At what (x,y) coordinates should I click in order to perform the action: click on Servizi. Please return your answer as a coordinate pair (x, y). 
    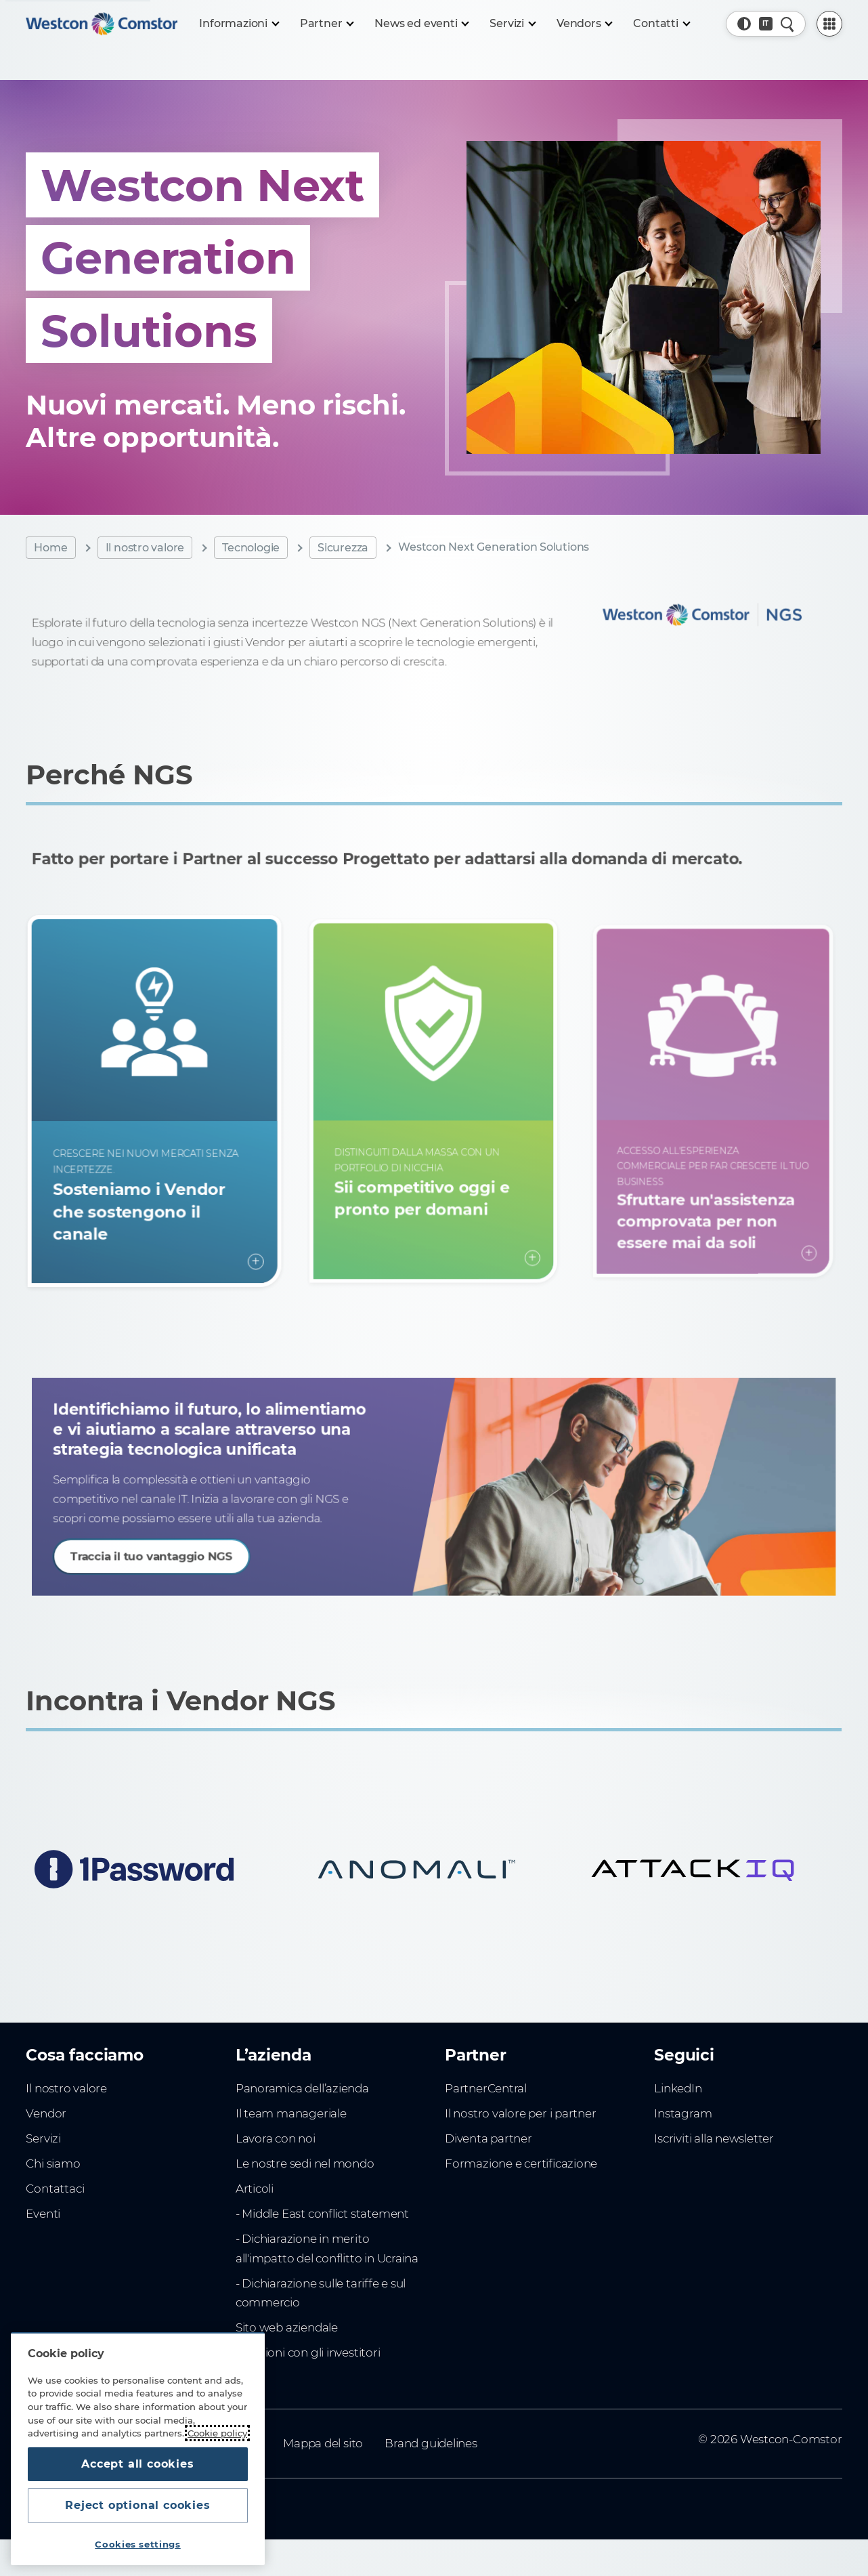
    Looking at the image, I should click on (43, 2138).